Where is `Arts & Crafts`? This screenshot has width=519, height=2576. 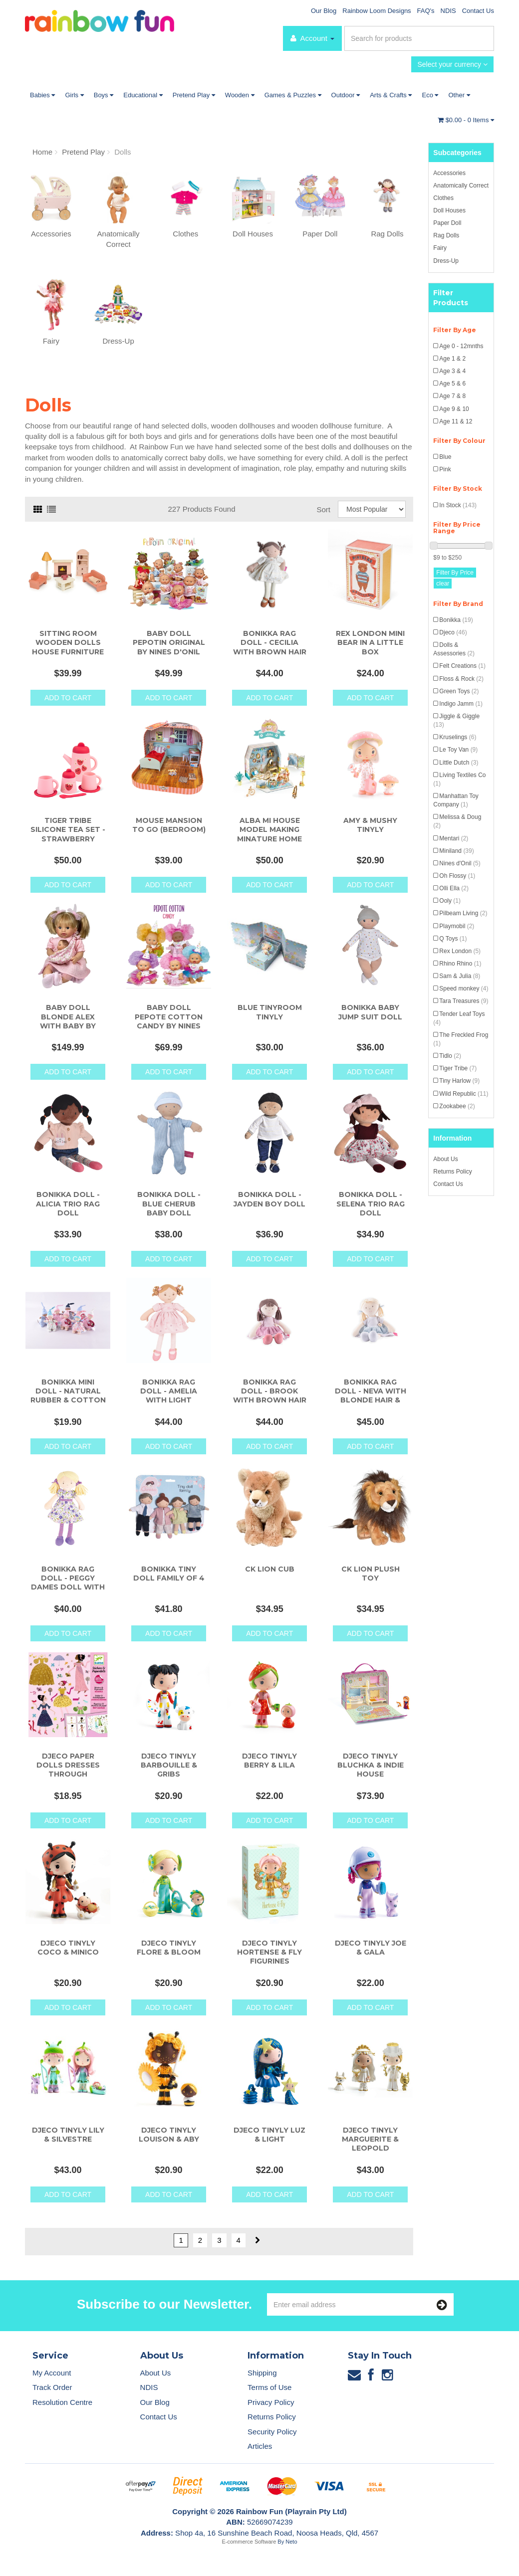 Arts & Crafts is located at coordinates (391, 95).